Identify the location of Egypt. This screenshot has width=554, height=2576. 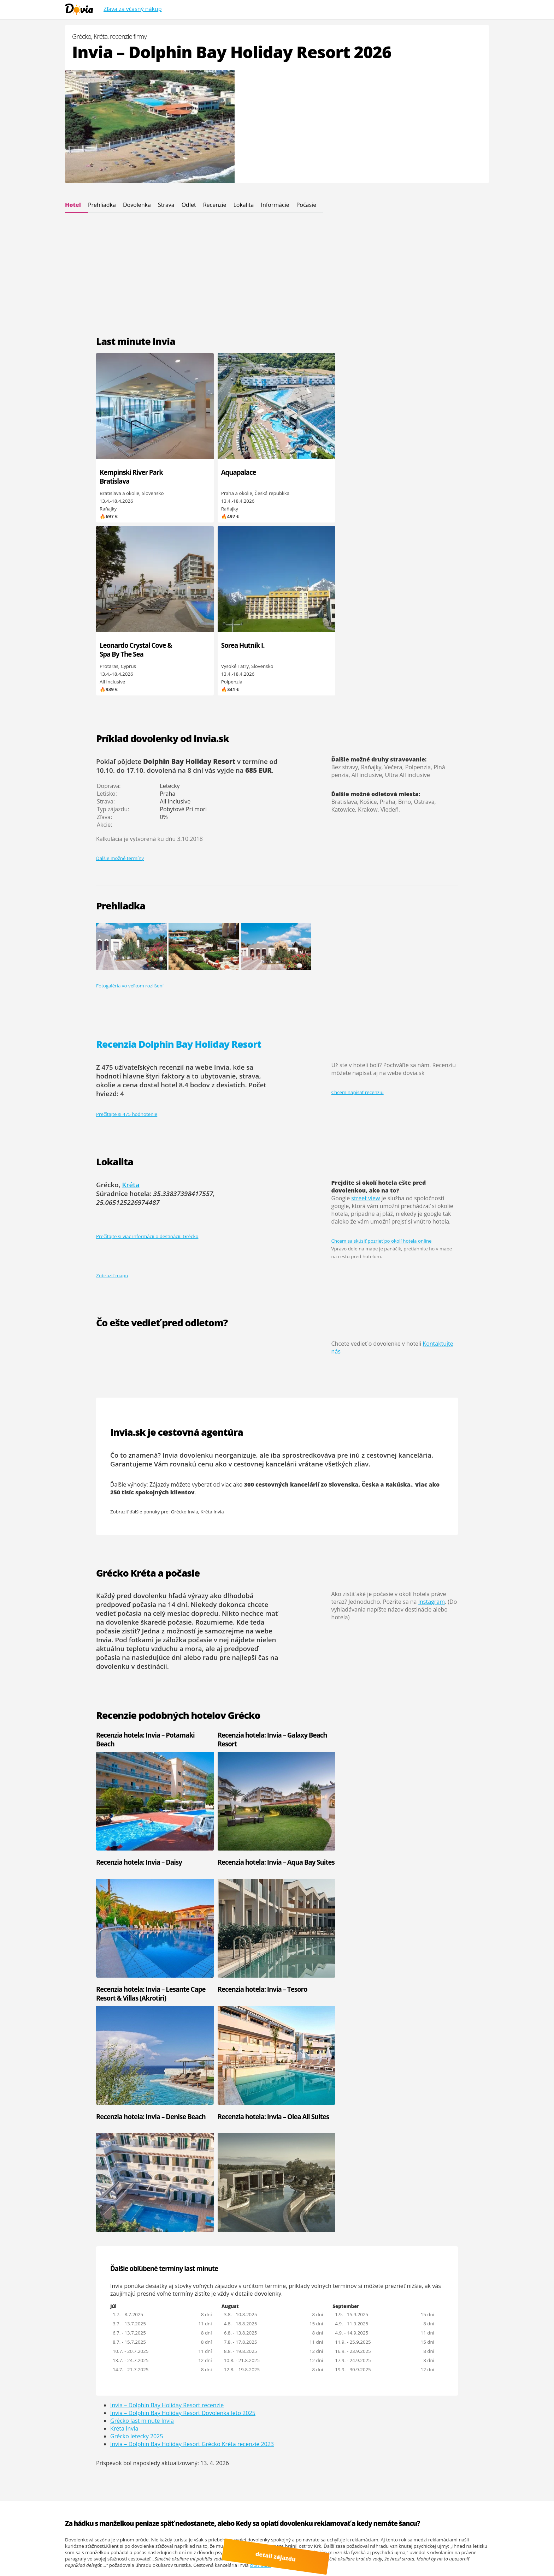
(283, 2186).